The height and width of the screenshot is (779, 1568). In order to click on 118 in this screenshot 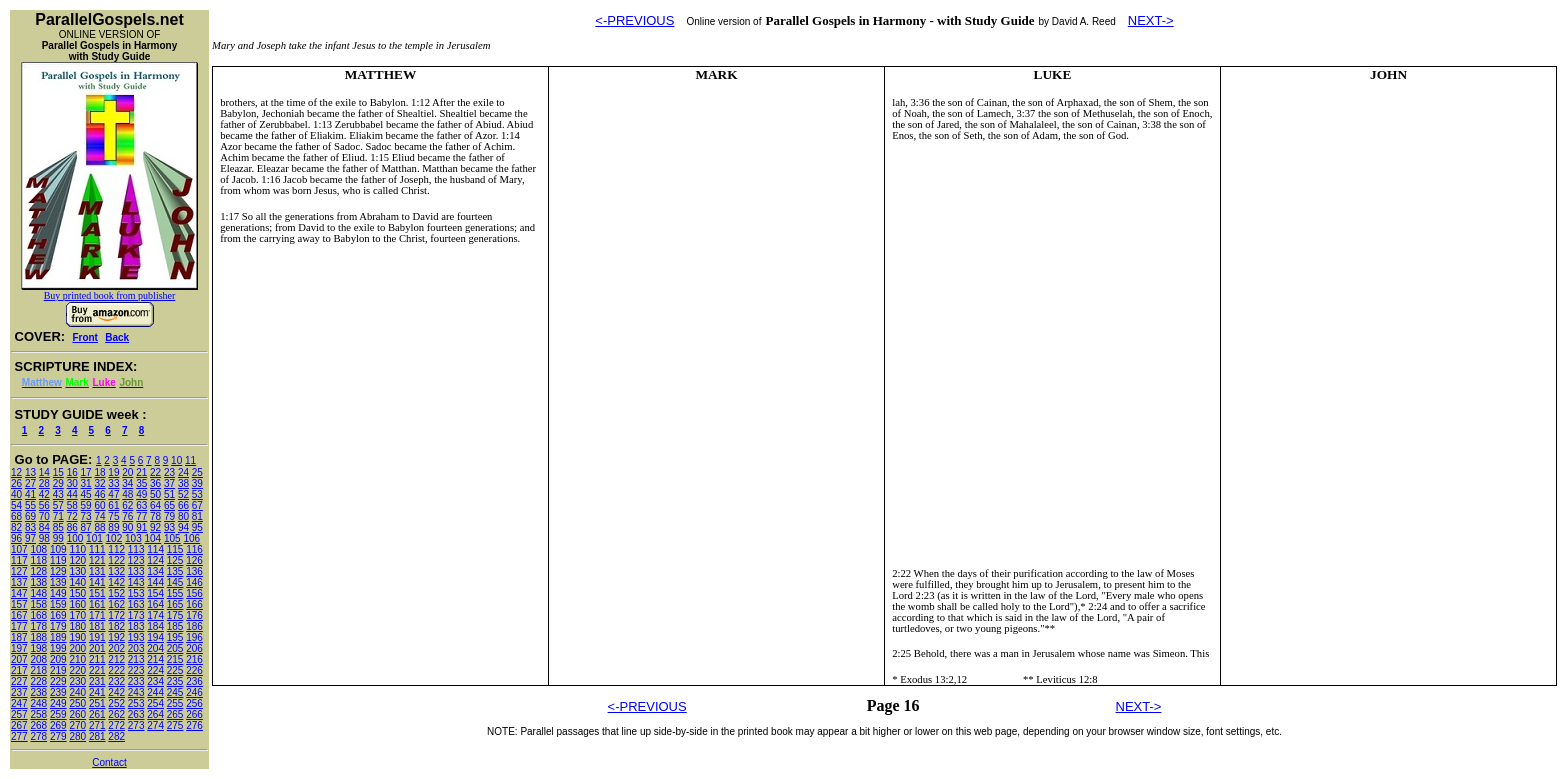, I will do `click(38, 560)`.